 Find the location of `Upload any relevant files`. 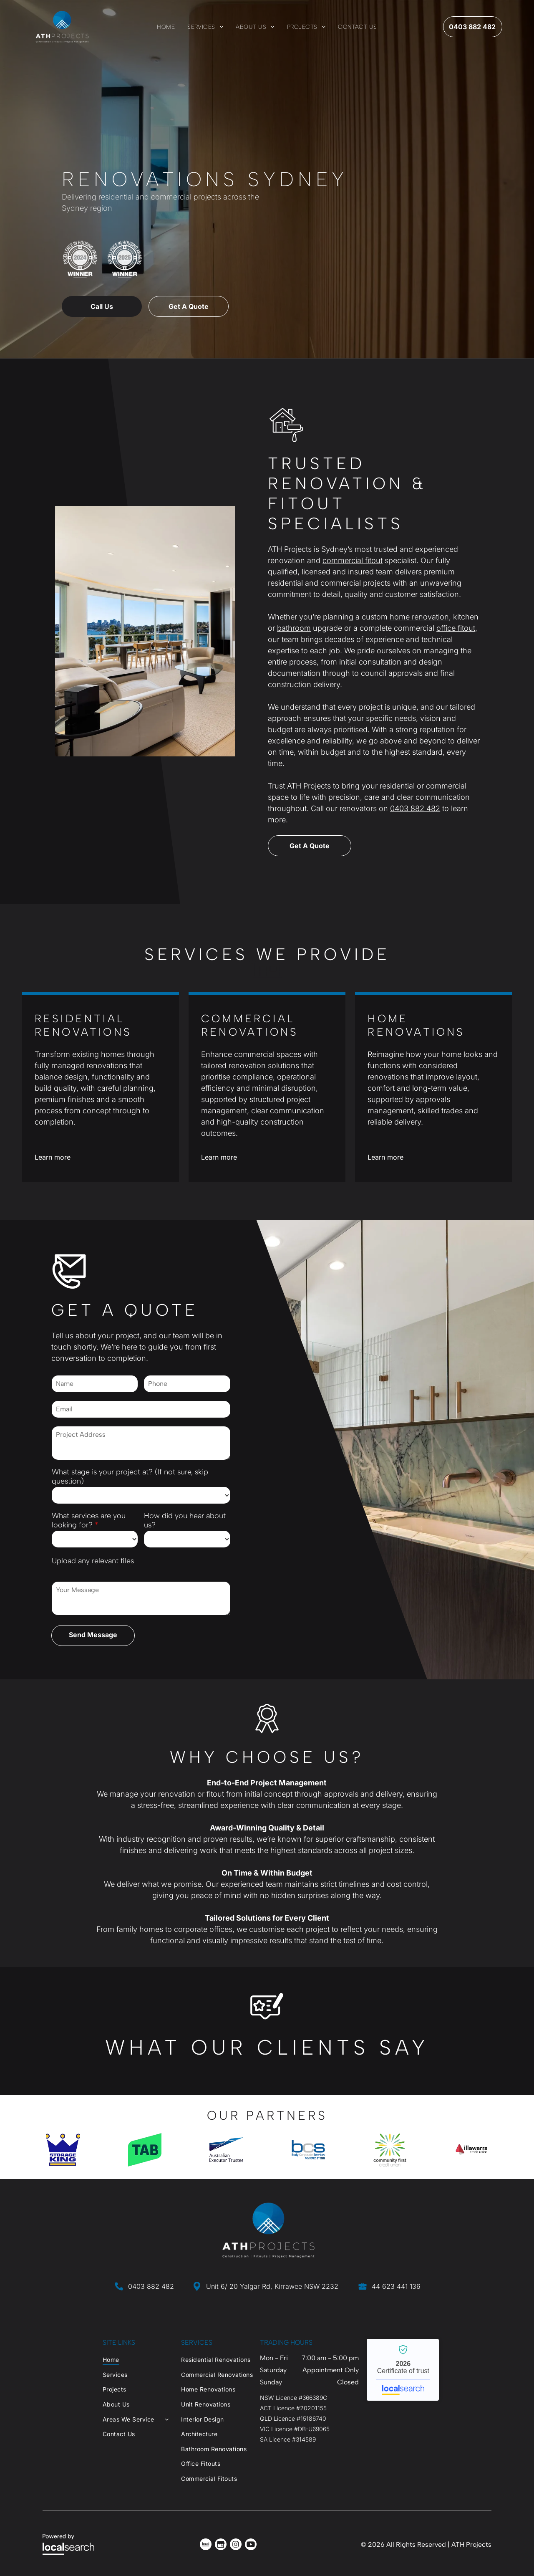

Upload any relevant files is located at coordinates (93, 1560).